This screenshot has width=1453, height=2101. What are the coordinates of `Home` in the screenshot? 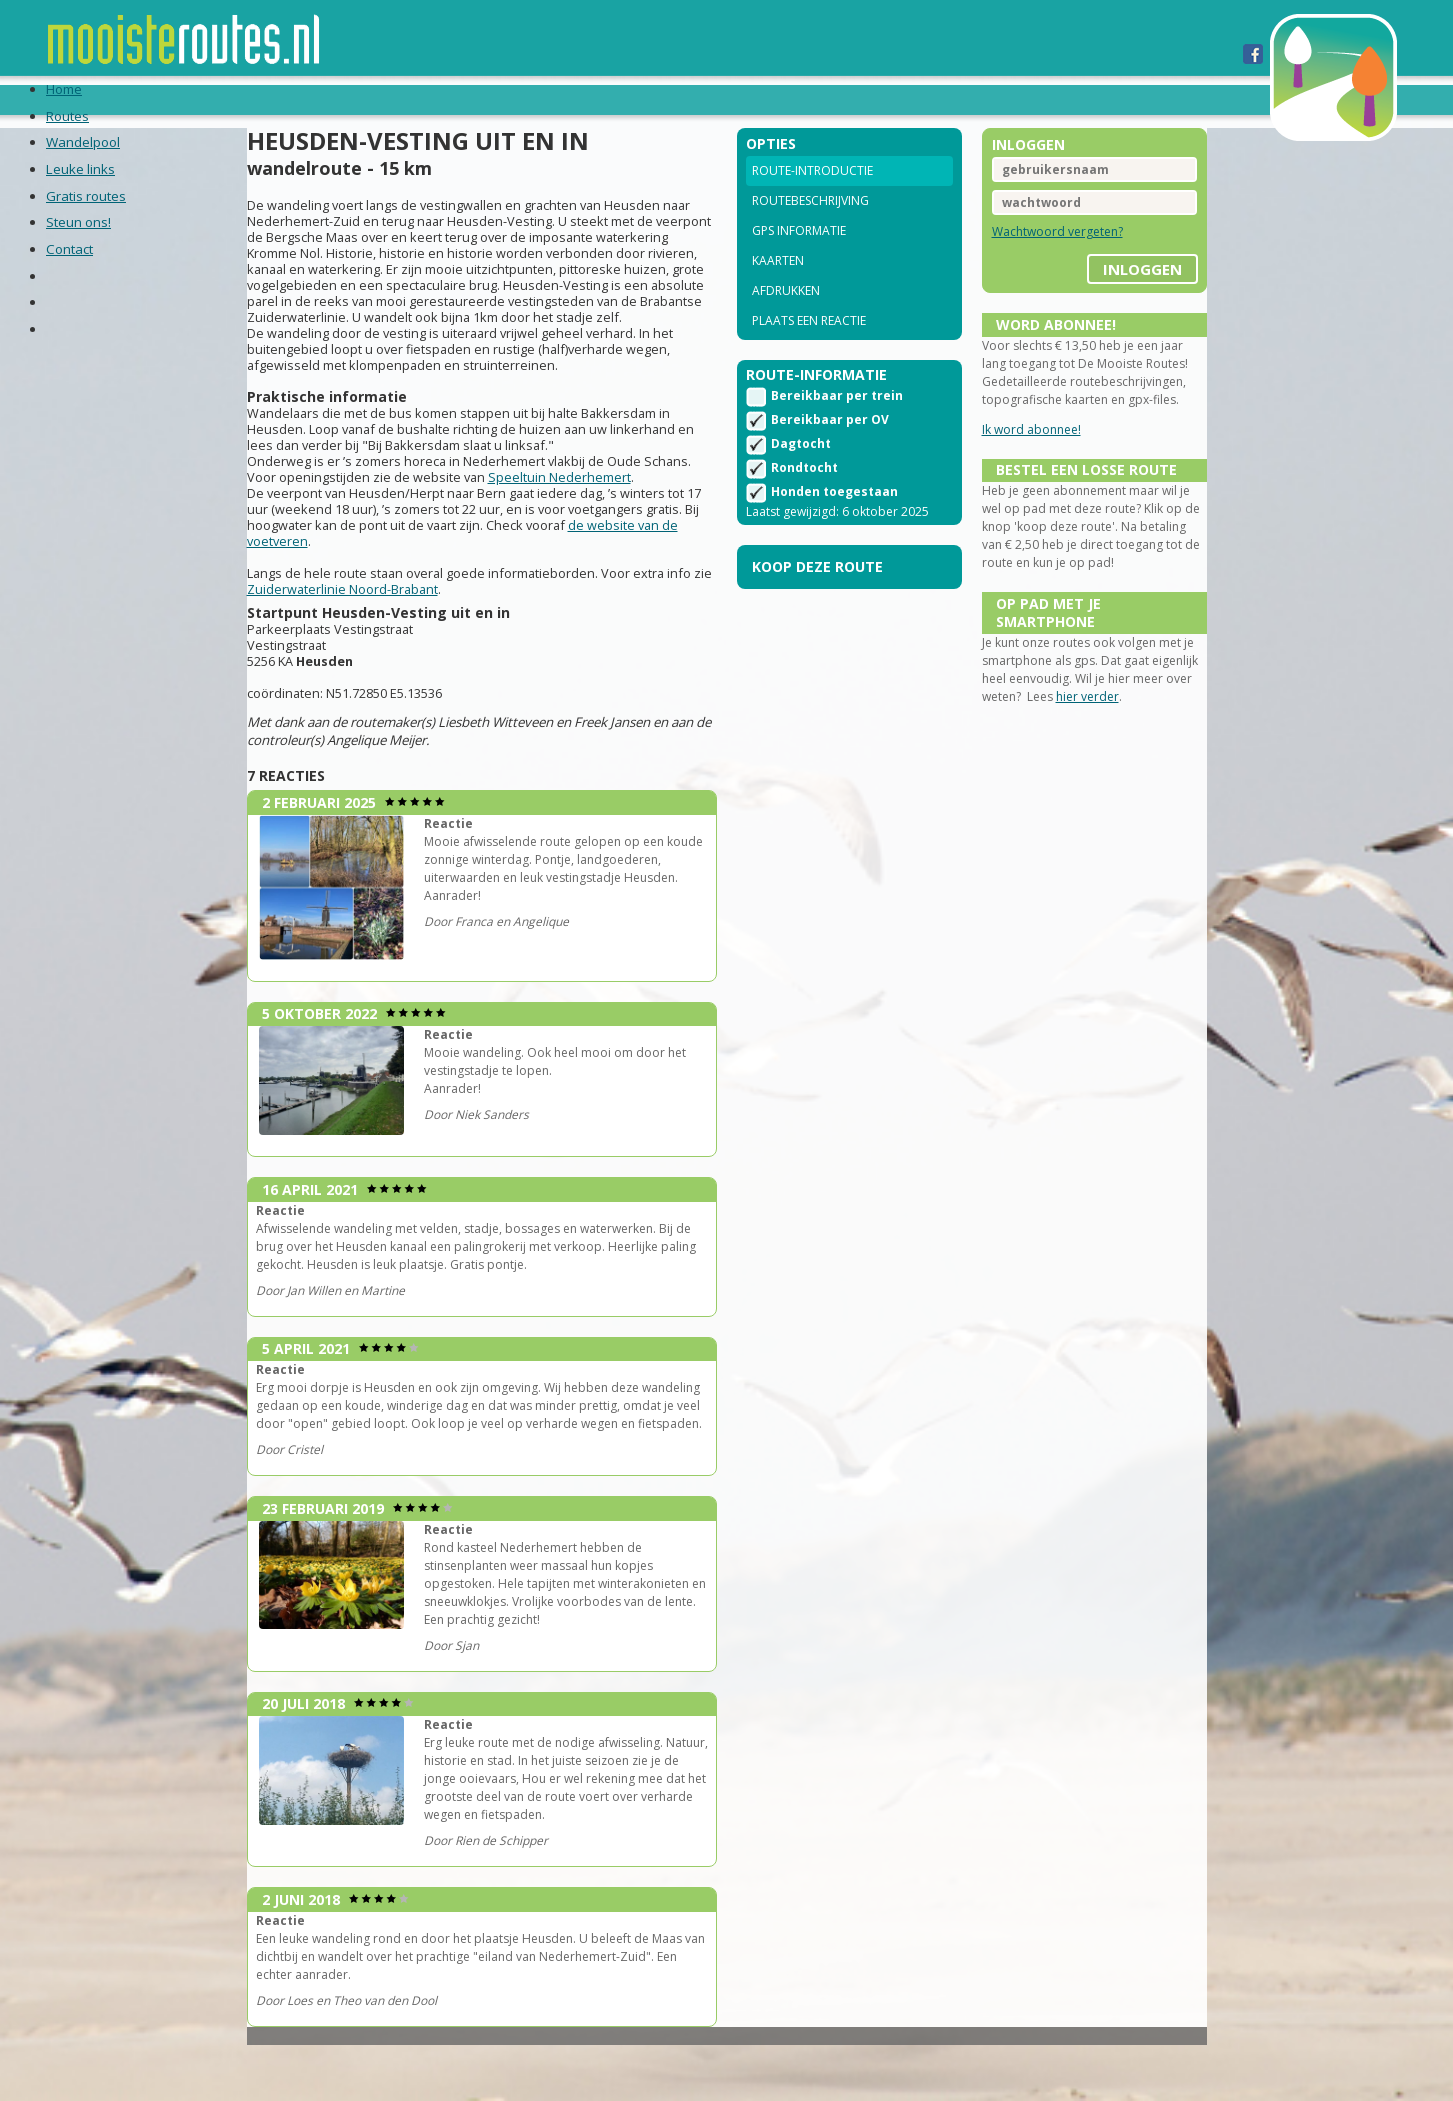 It's located at (197, 99).